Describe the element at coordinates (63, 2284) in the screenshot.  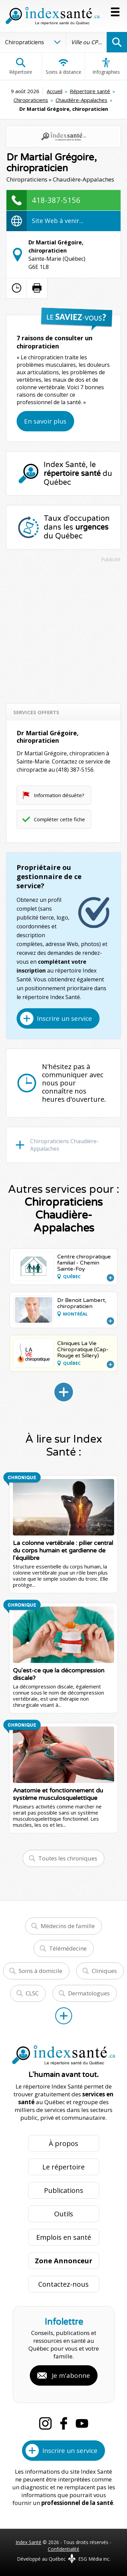
I see `Contactez-nous` at that location.